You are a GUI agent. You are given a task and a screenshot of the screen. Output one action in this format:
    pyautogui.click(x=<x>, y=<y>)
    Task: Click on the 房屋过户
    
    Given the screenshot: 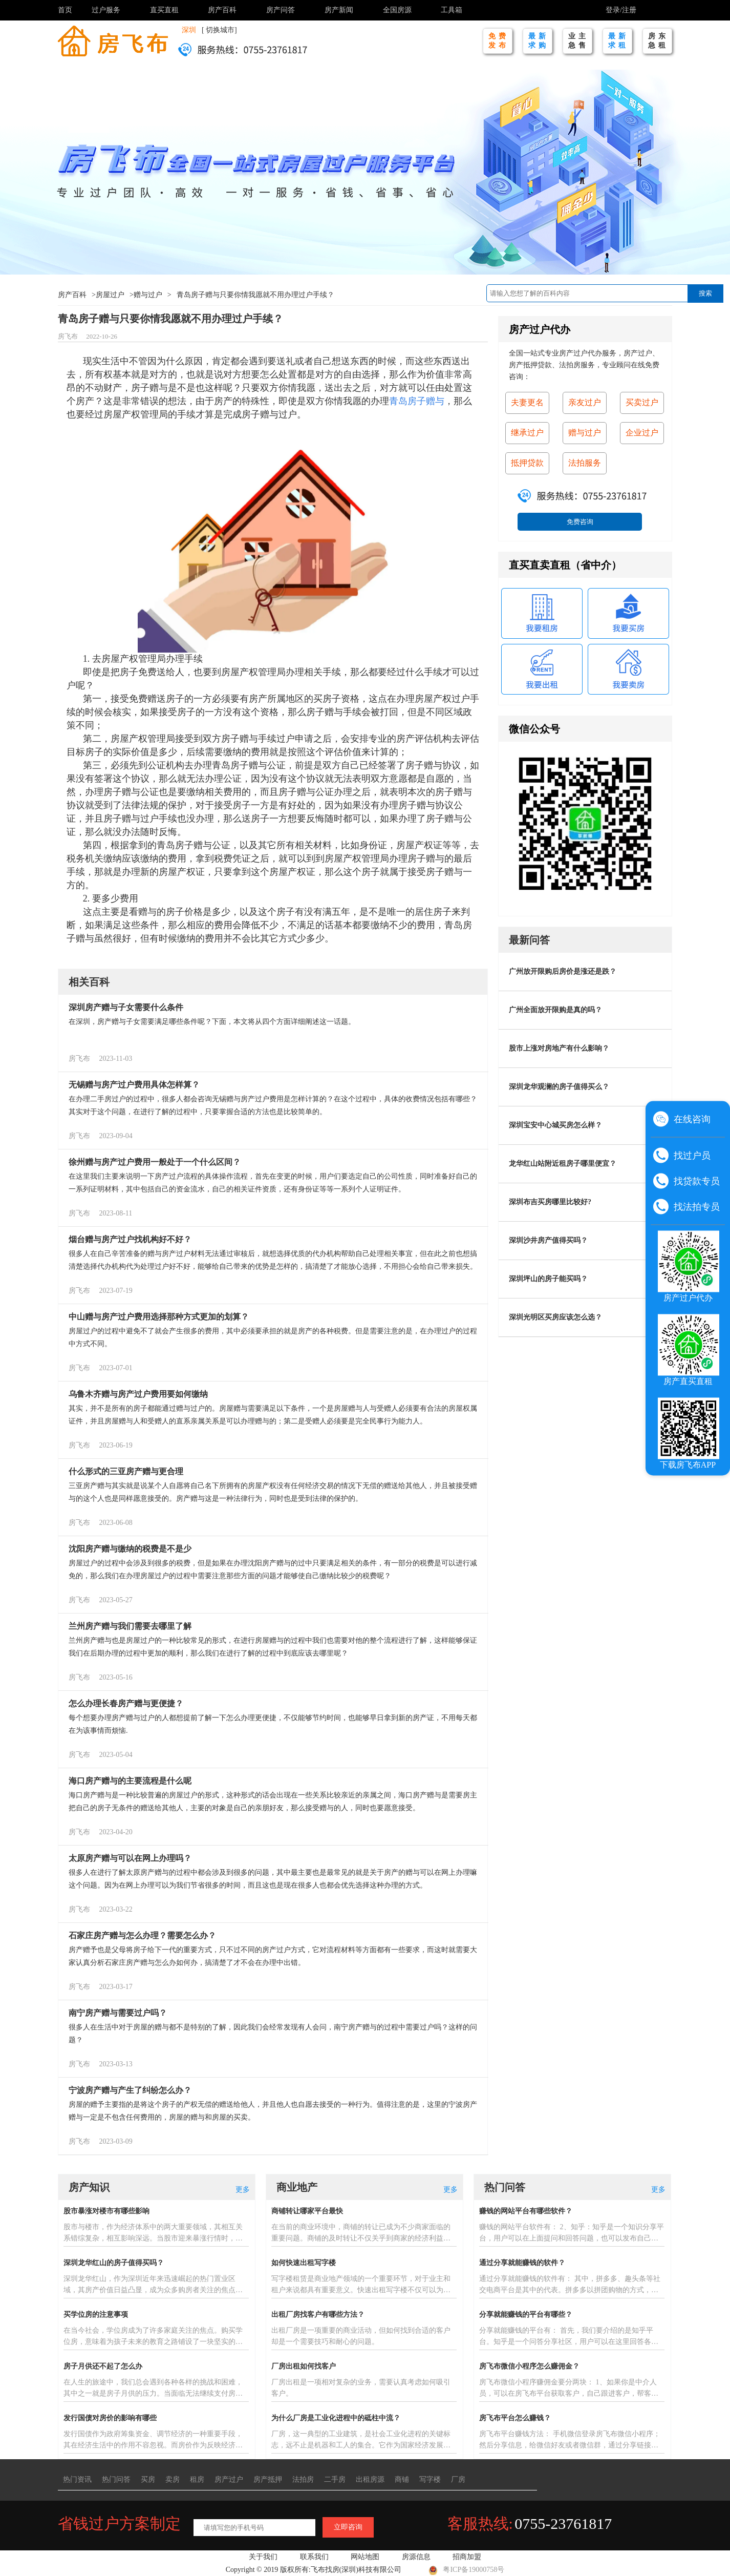 What is the action you would take?
    pyautogui.click(x=110, y=295)
    